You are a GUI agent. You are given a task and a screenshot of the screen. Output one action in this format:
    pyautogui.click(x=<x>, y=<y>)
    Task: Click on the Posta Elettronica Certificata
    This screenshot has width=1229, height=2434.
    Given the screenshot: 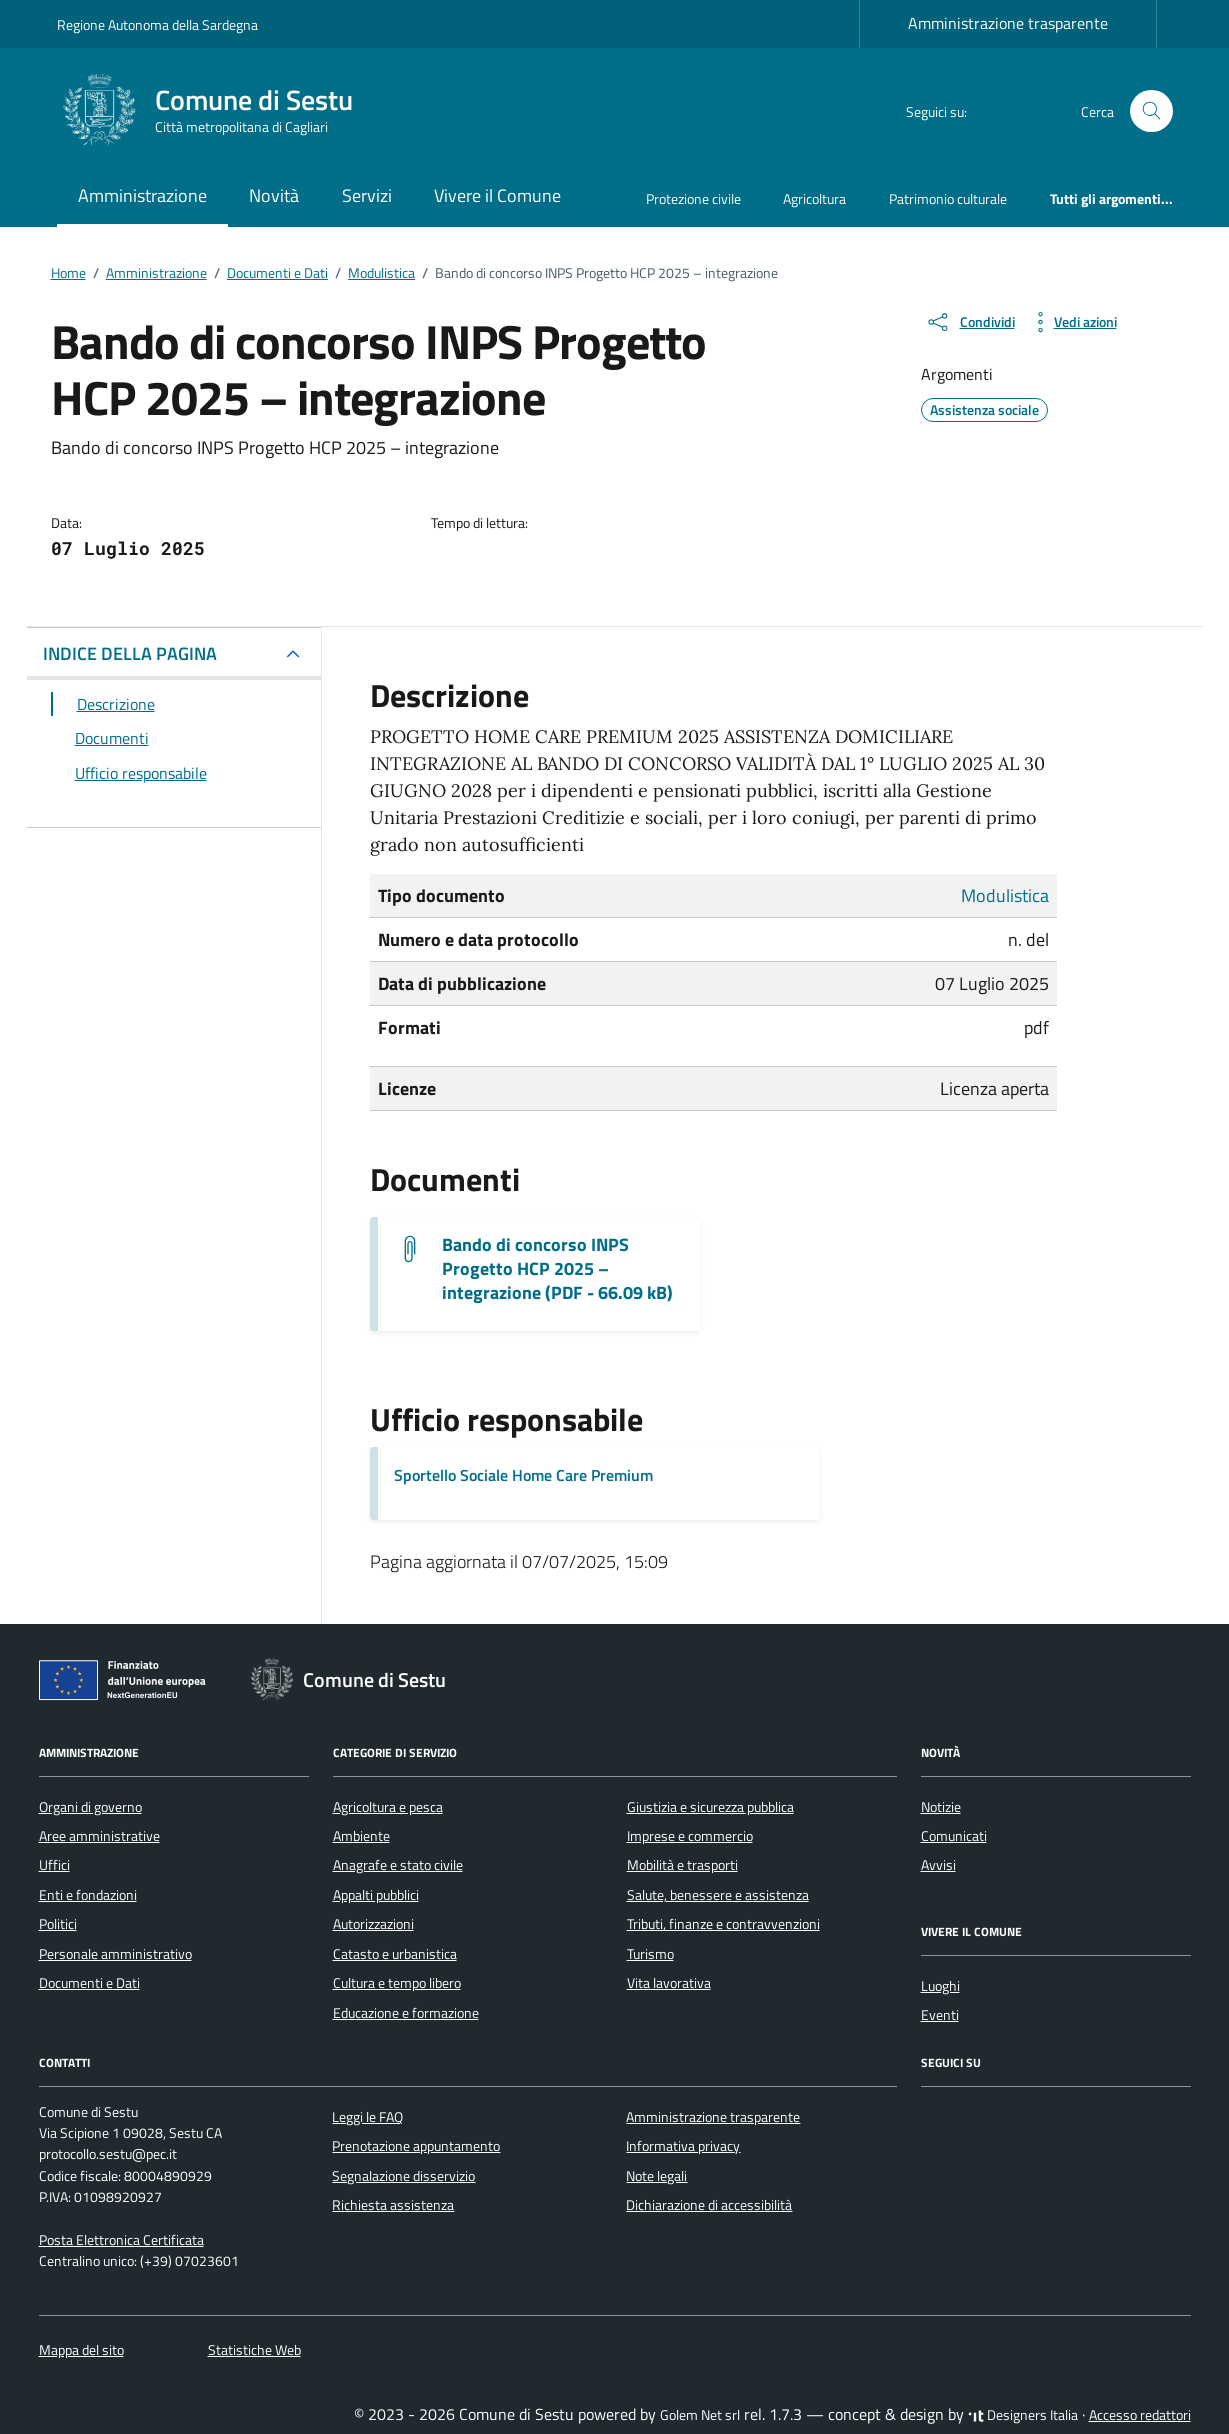 What is the action you would take?
    pyautogui.click(x=121, y=2240)
    